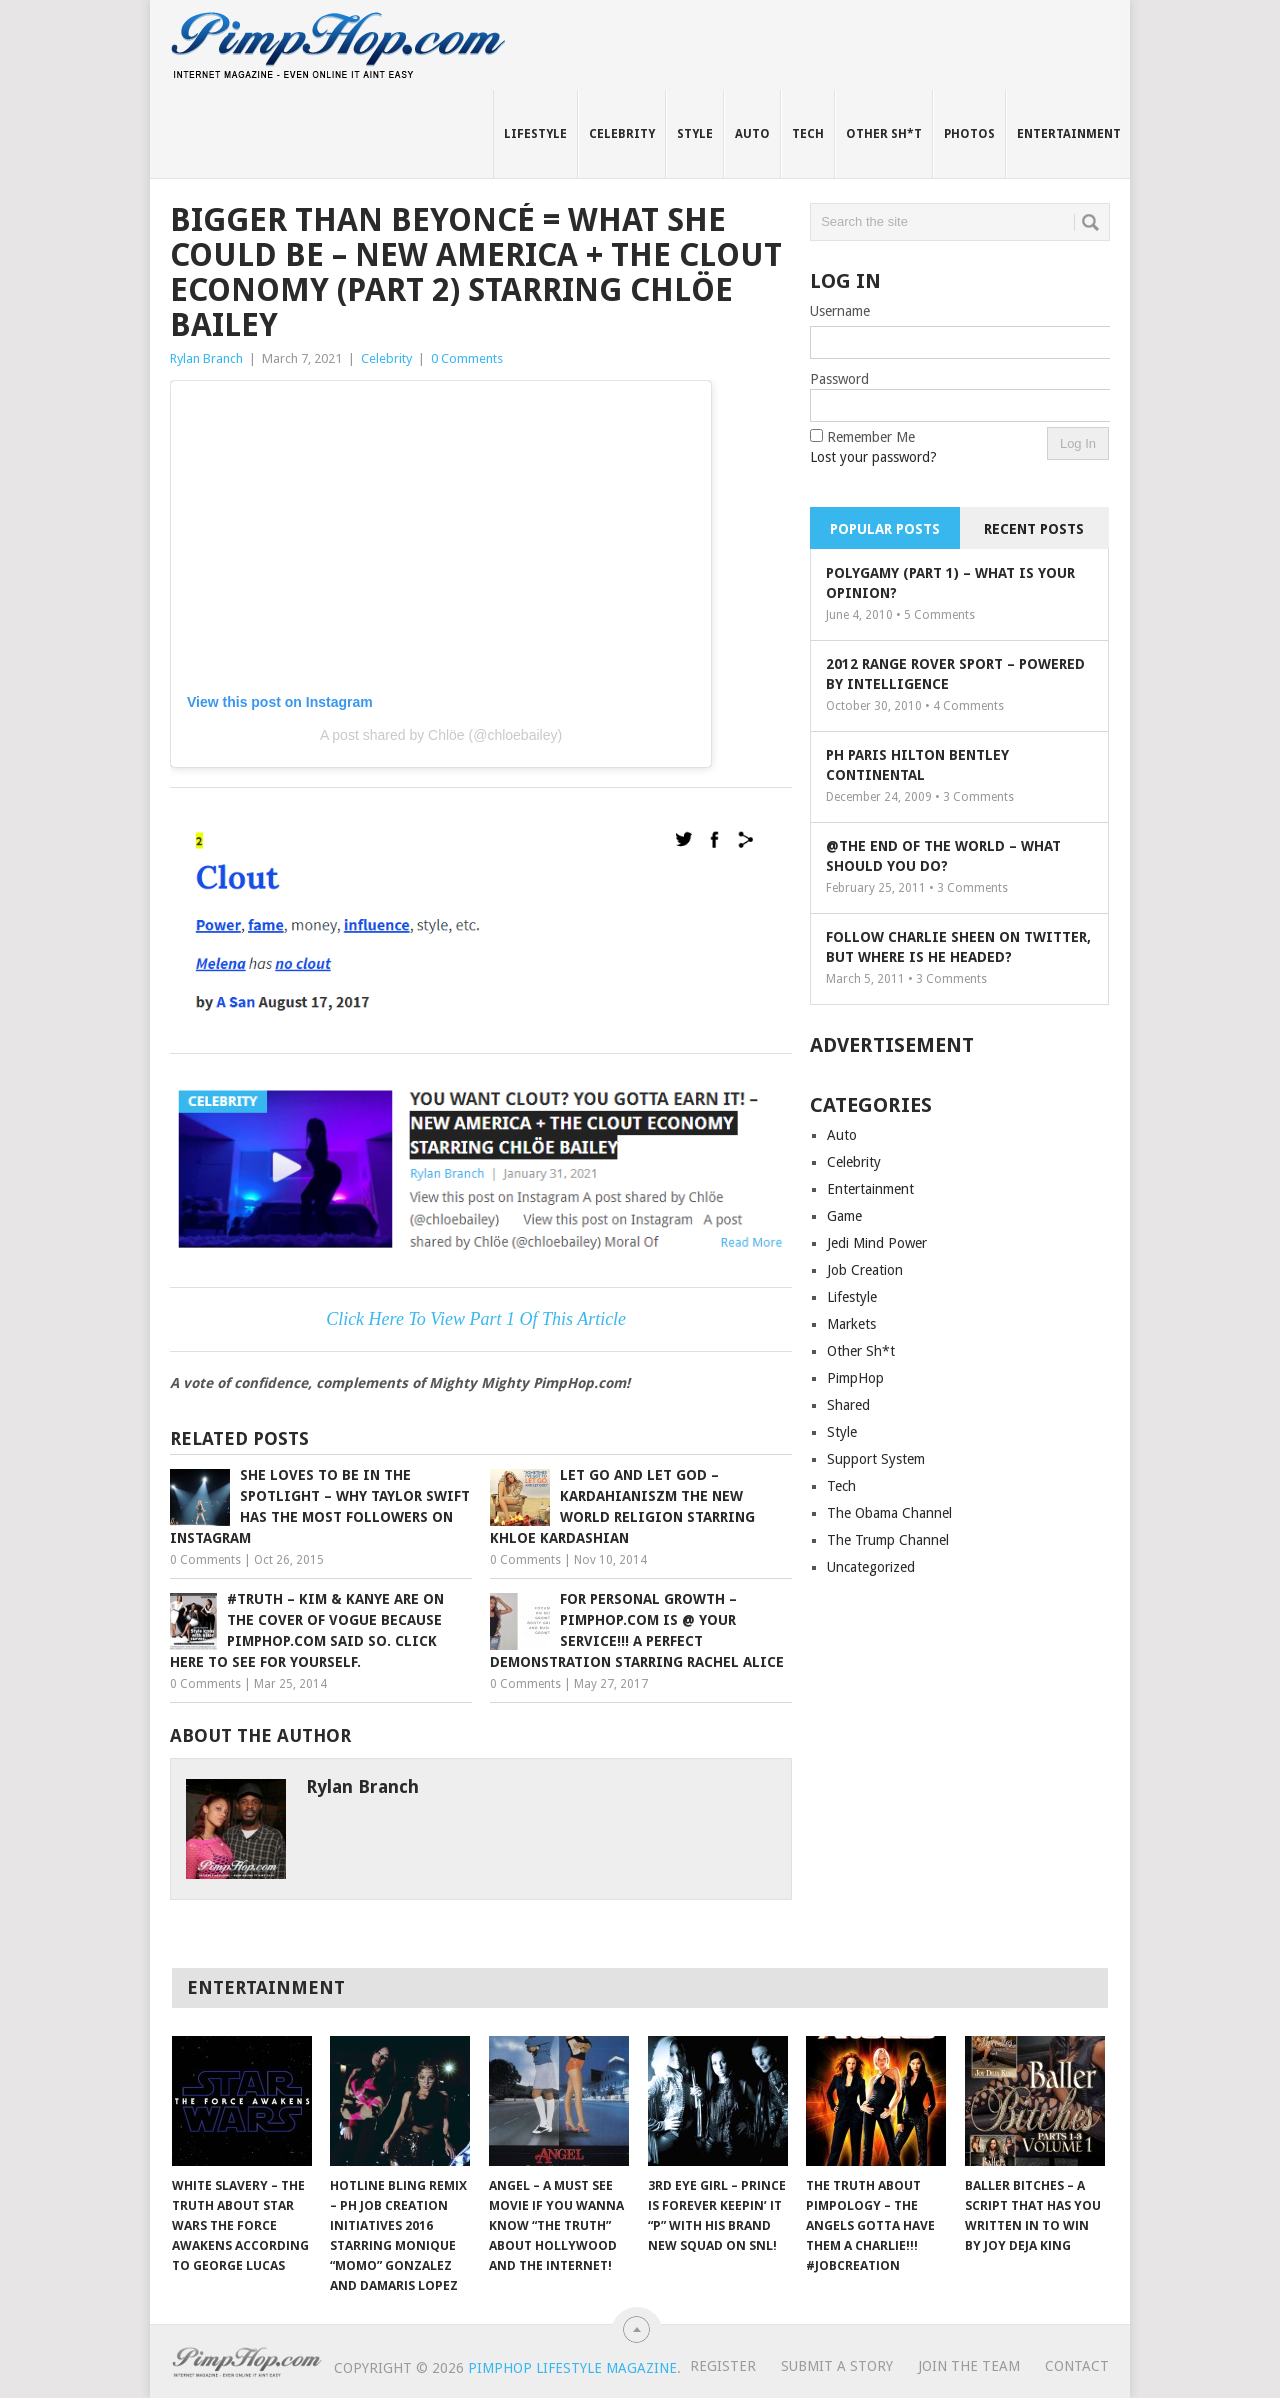 This screenshot has width=1280, height=2398. I want to click on Contact, so click(1077, 2366).